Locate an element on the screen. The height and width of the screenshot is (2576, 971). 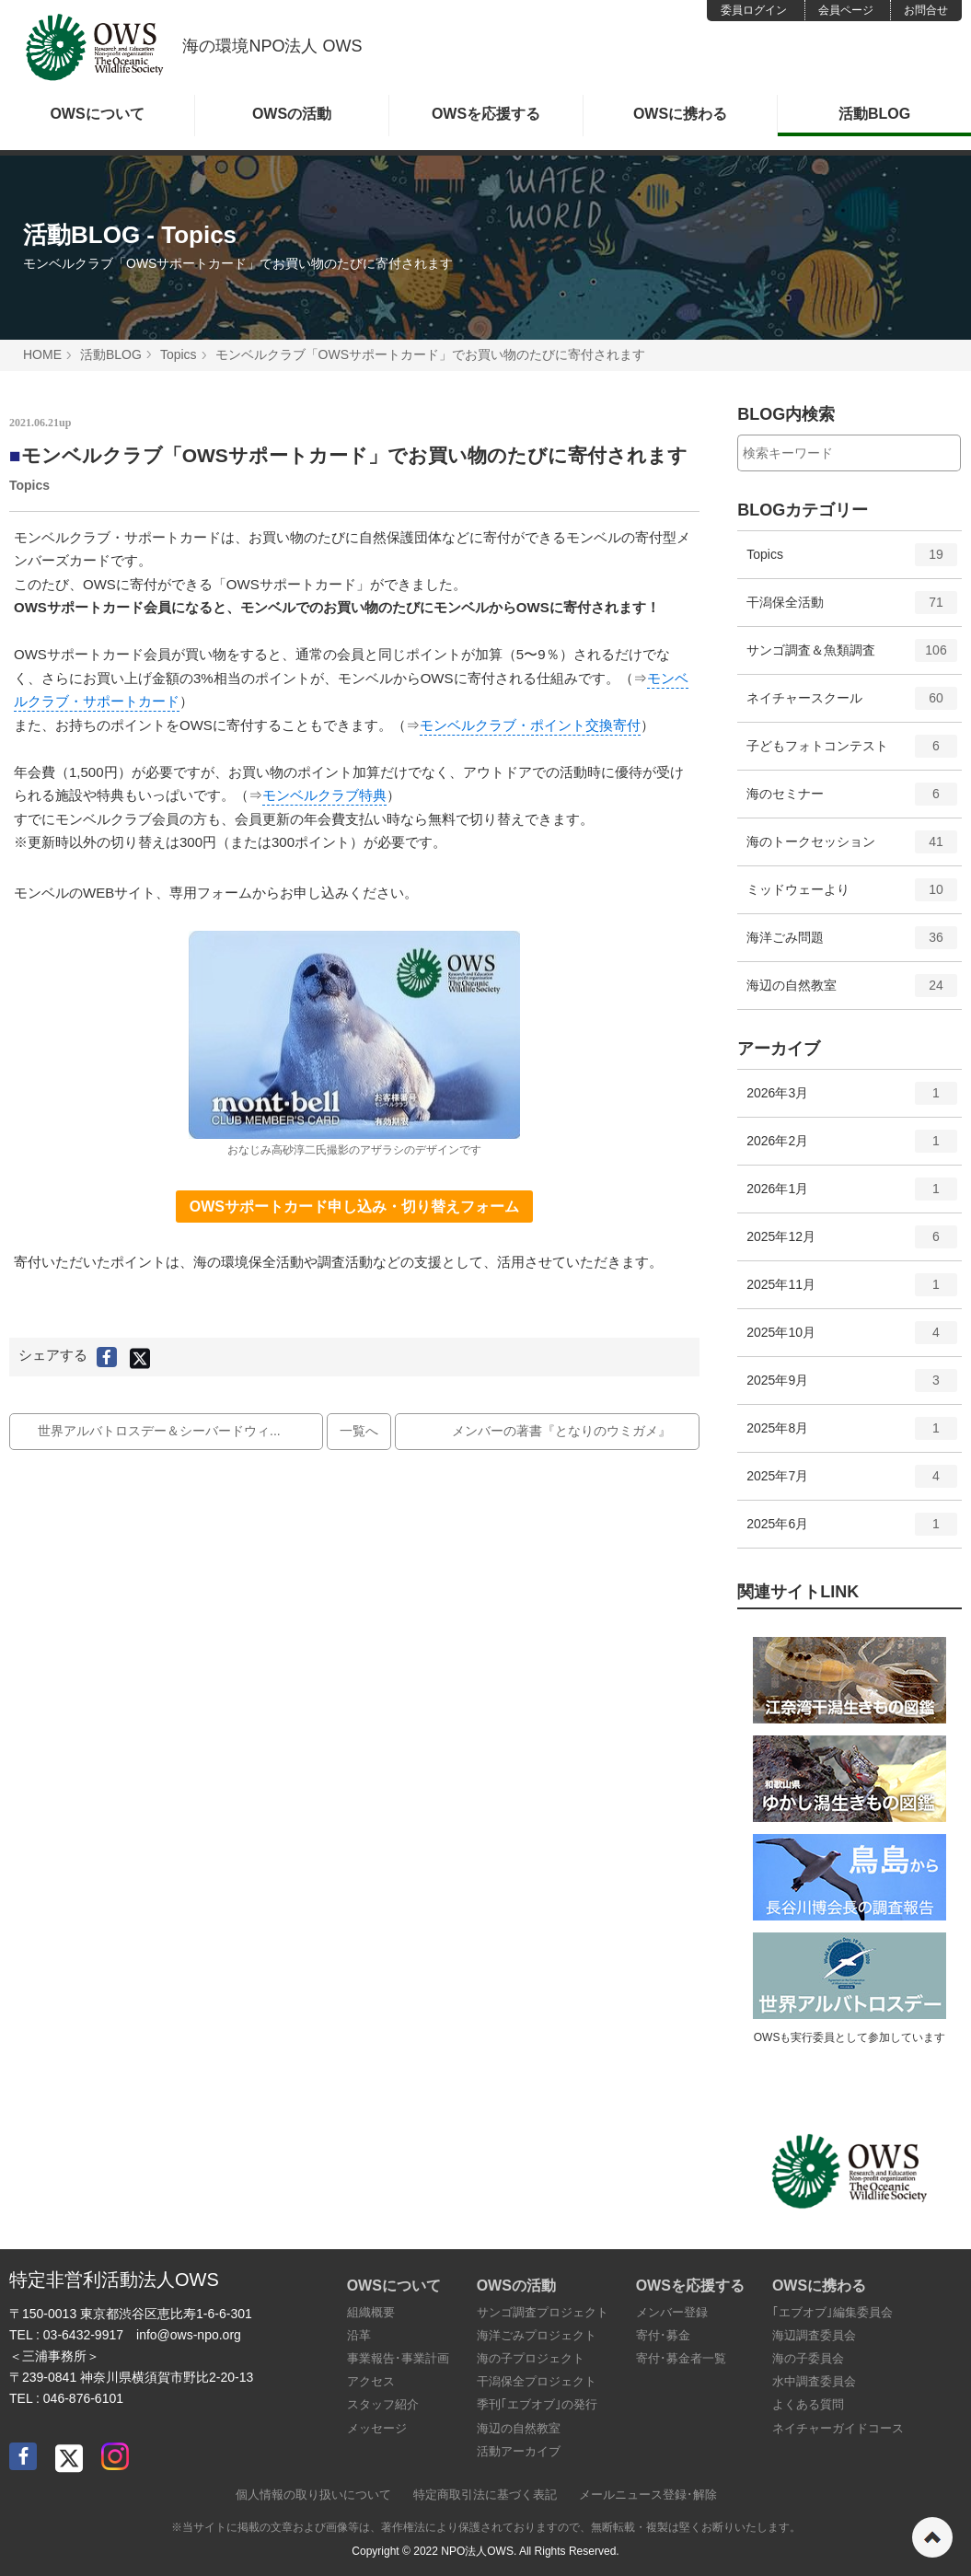
スタッフ紹介 is located at coordinates (383, 2404).